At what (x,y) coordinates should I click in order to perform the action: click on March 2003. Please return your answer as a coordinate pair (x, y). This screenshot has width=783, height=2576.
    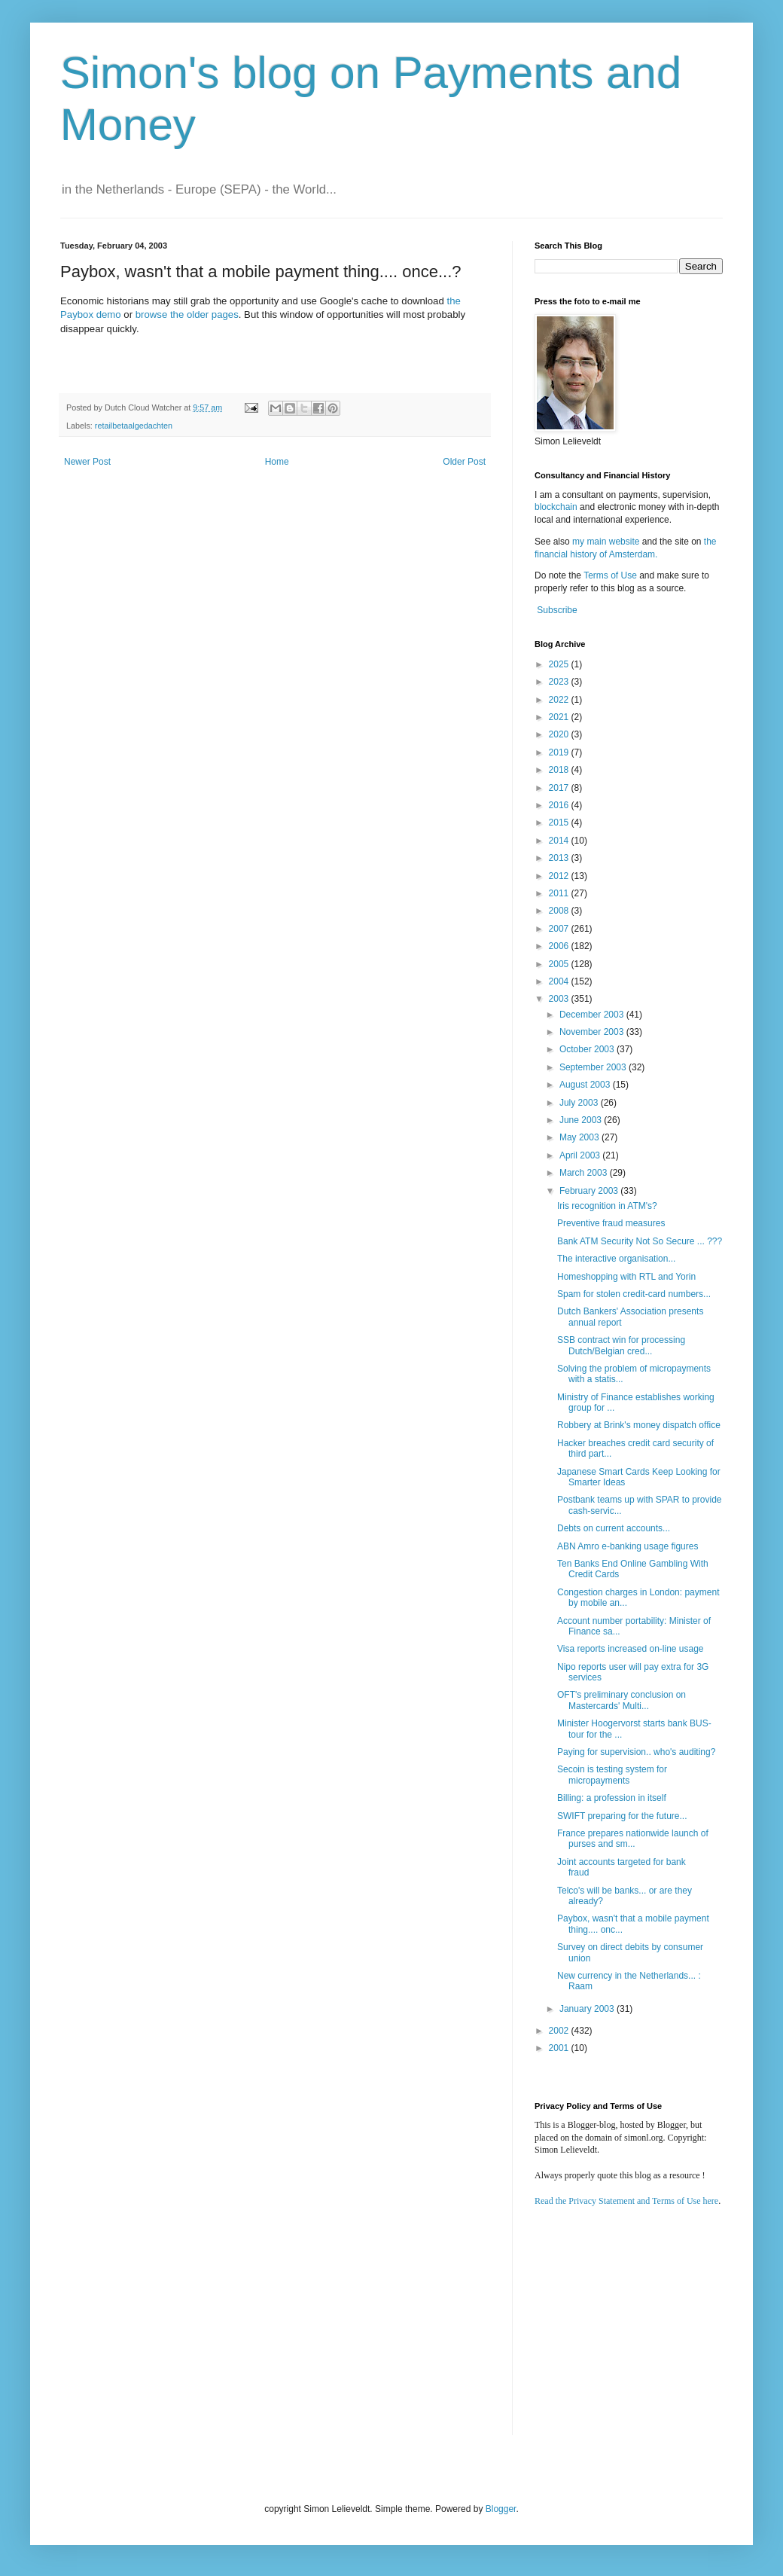
    Looking at the image, I should click on (584, 1172).